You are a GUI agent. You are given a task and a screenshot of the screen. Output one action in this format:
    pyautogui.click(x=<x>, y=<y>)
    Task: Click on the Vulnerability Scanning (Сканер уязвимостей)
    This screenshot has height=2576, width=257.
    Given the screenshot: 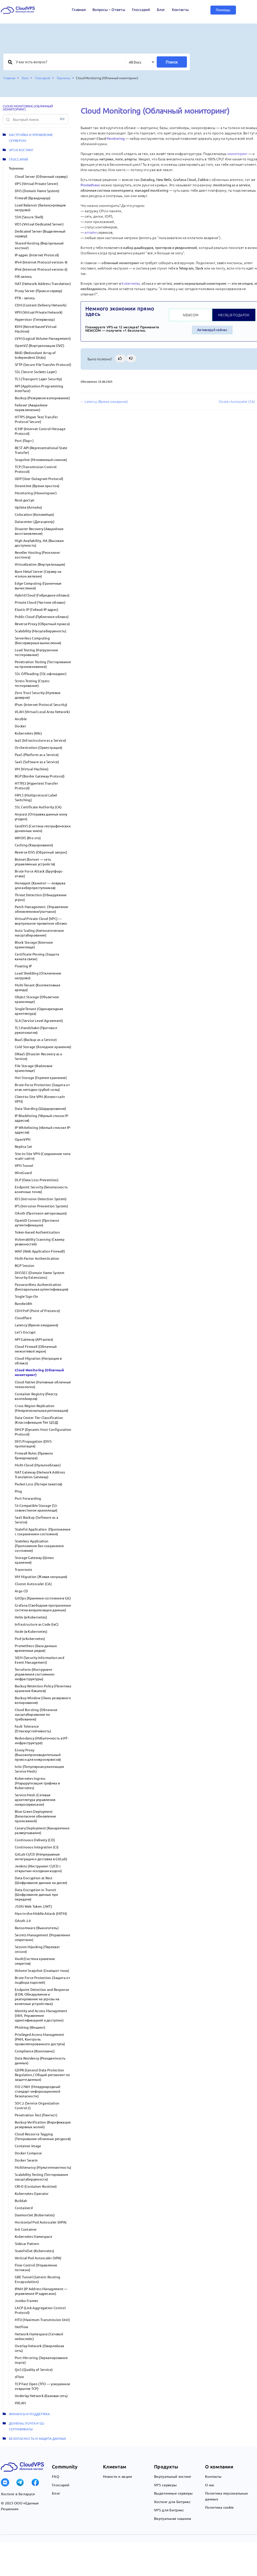 What is the action you would take?
    pyautogui.click(x=39, y=1241)
    